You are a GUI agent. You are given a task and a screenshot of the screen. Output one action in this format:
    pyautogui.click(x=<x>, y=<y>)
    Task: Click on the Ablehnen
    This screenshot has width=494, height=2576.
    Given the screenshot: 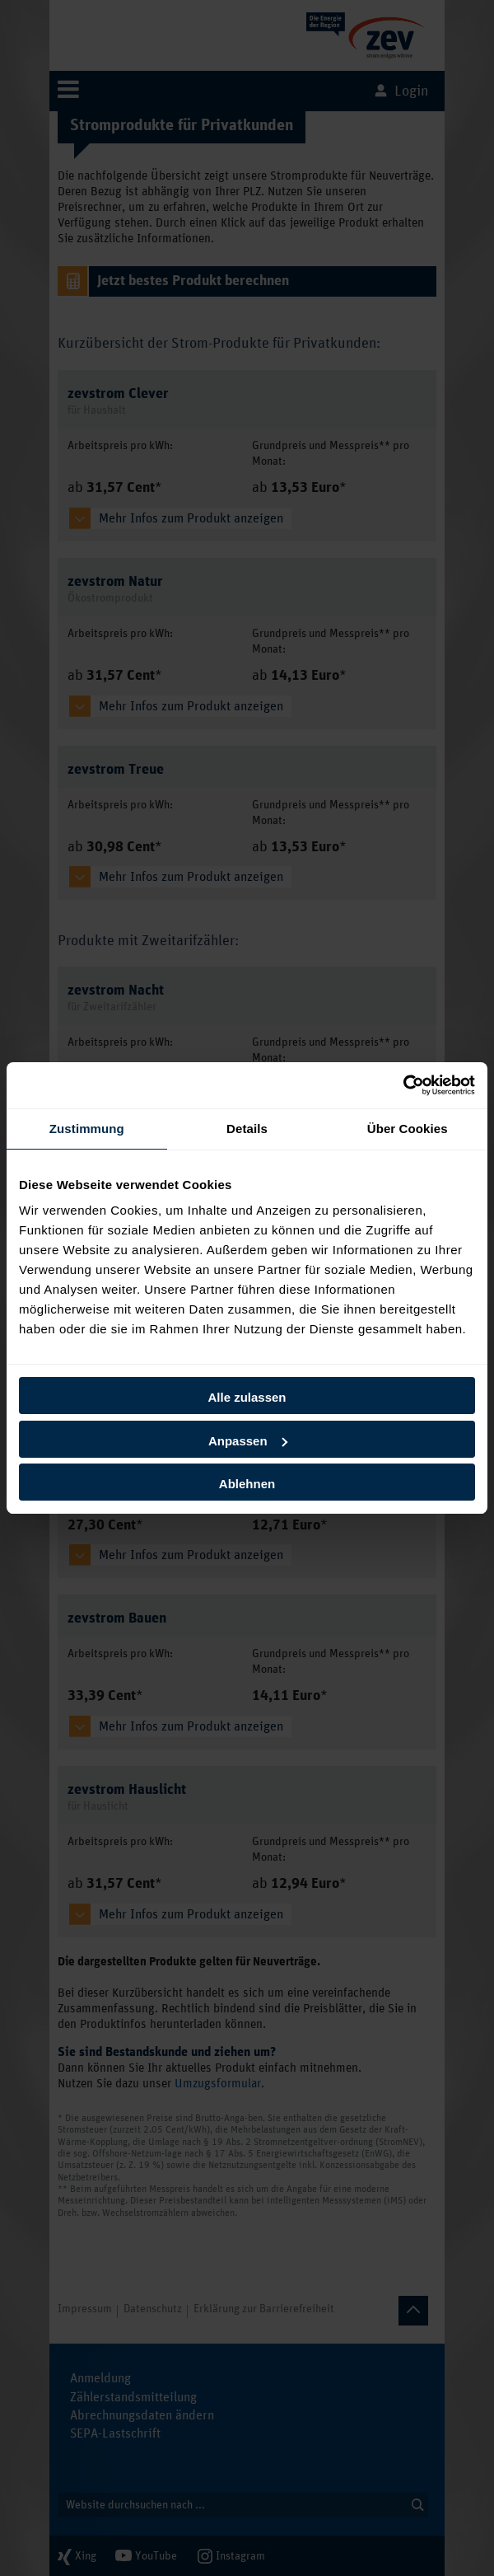 What is the action you would take?
    pyautogui.click(x=247, y=1484)
    